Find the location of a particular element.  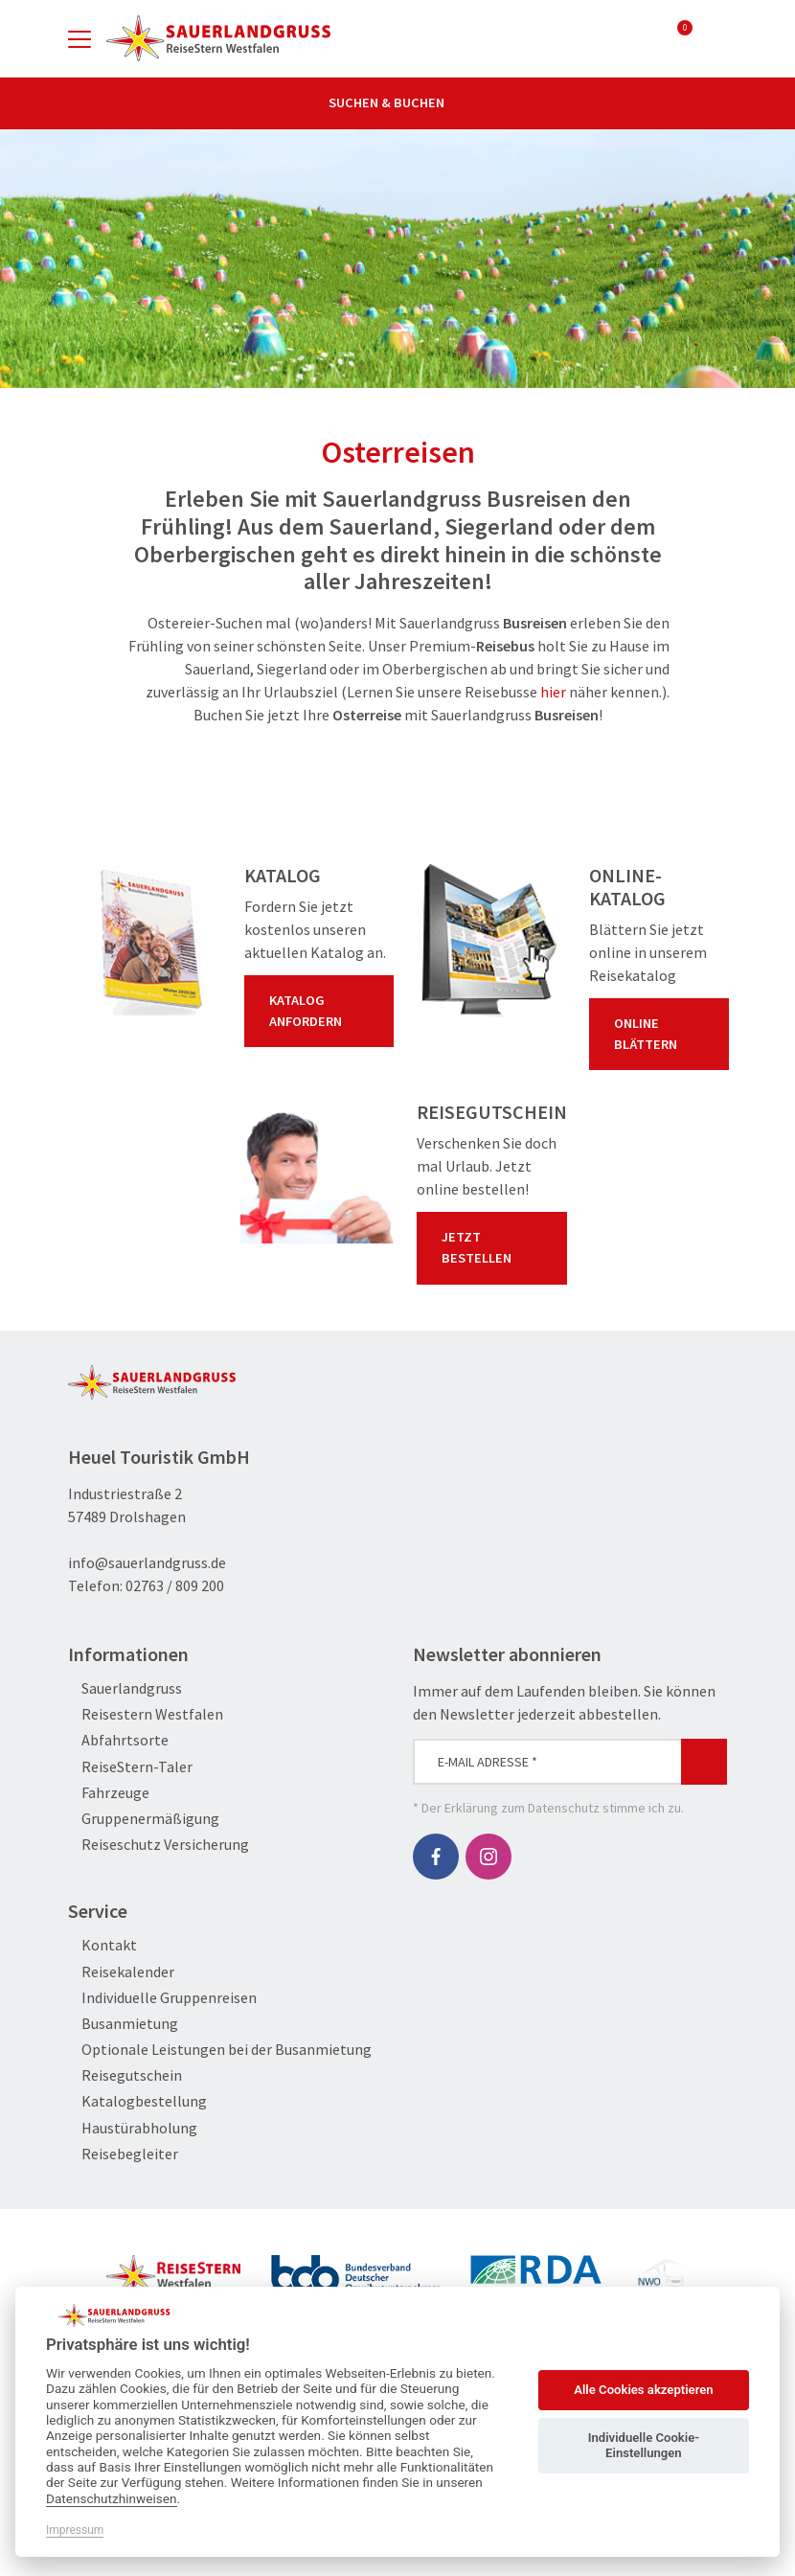

Fahrzeuge is located at coordinates (108, 1793).